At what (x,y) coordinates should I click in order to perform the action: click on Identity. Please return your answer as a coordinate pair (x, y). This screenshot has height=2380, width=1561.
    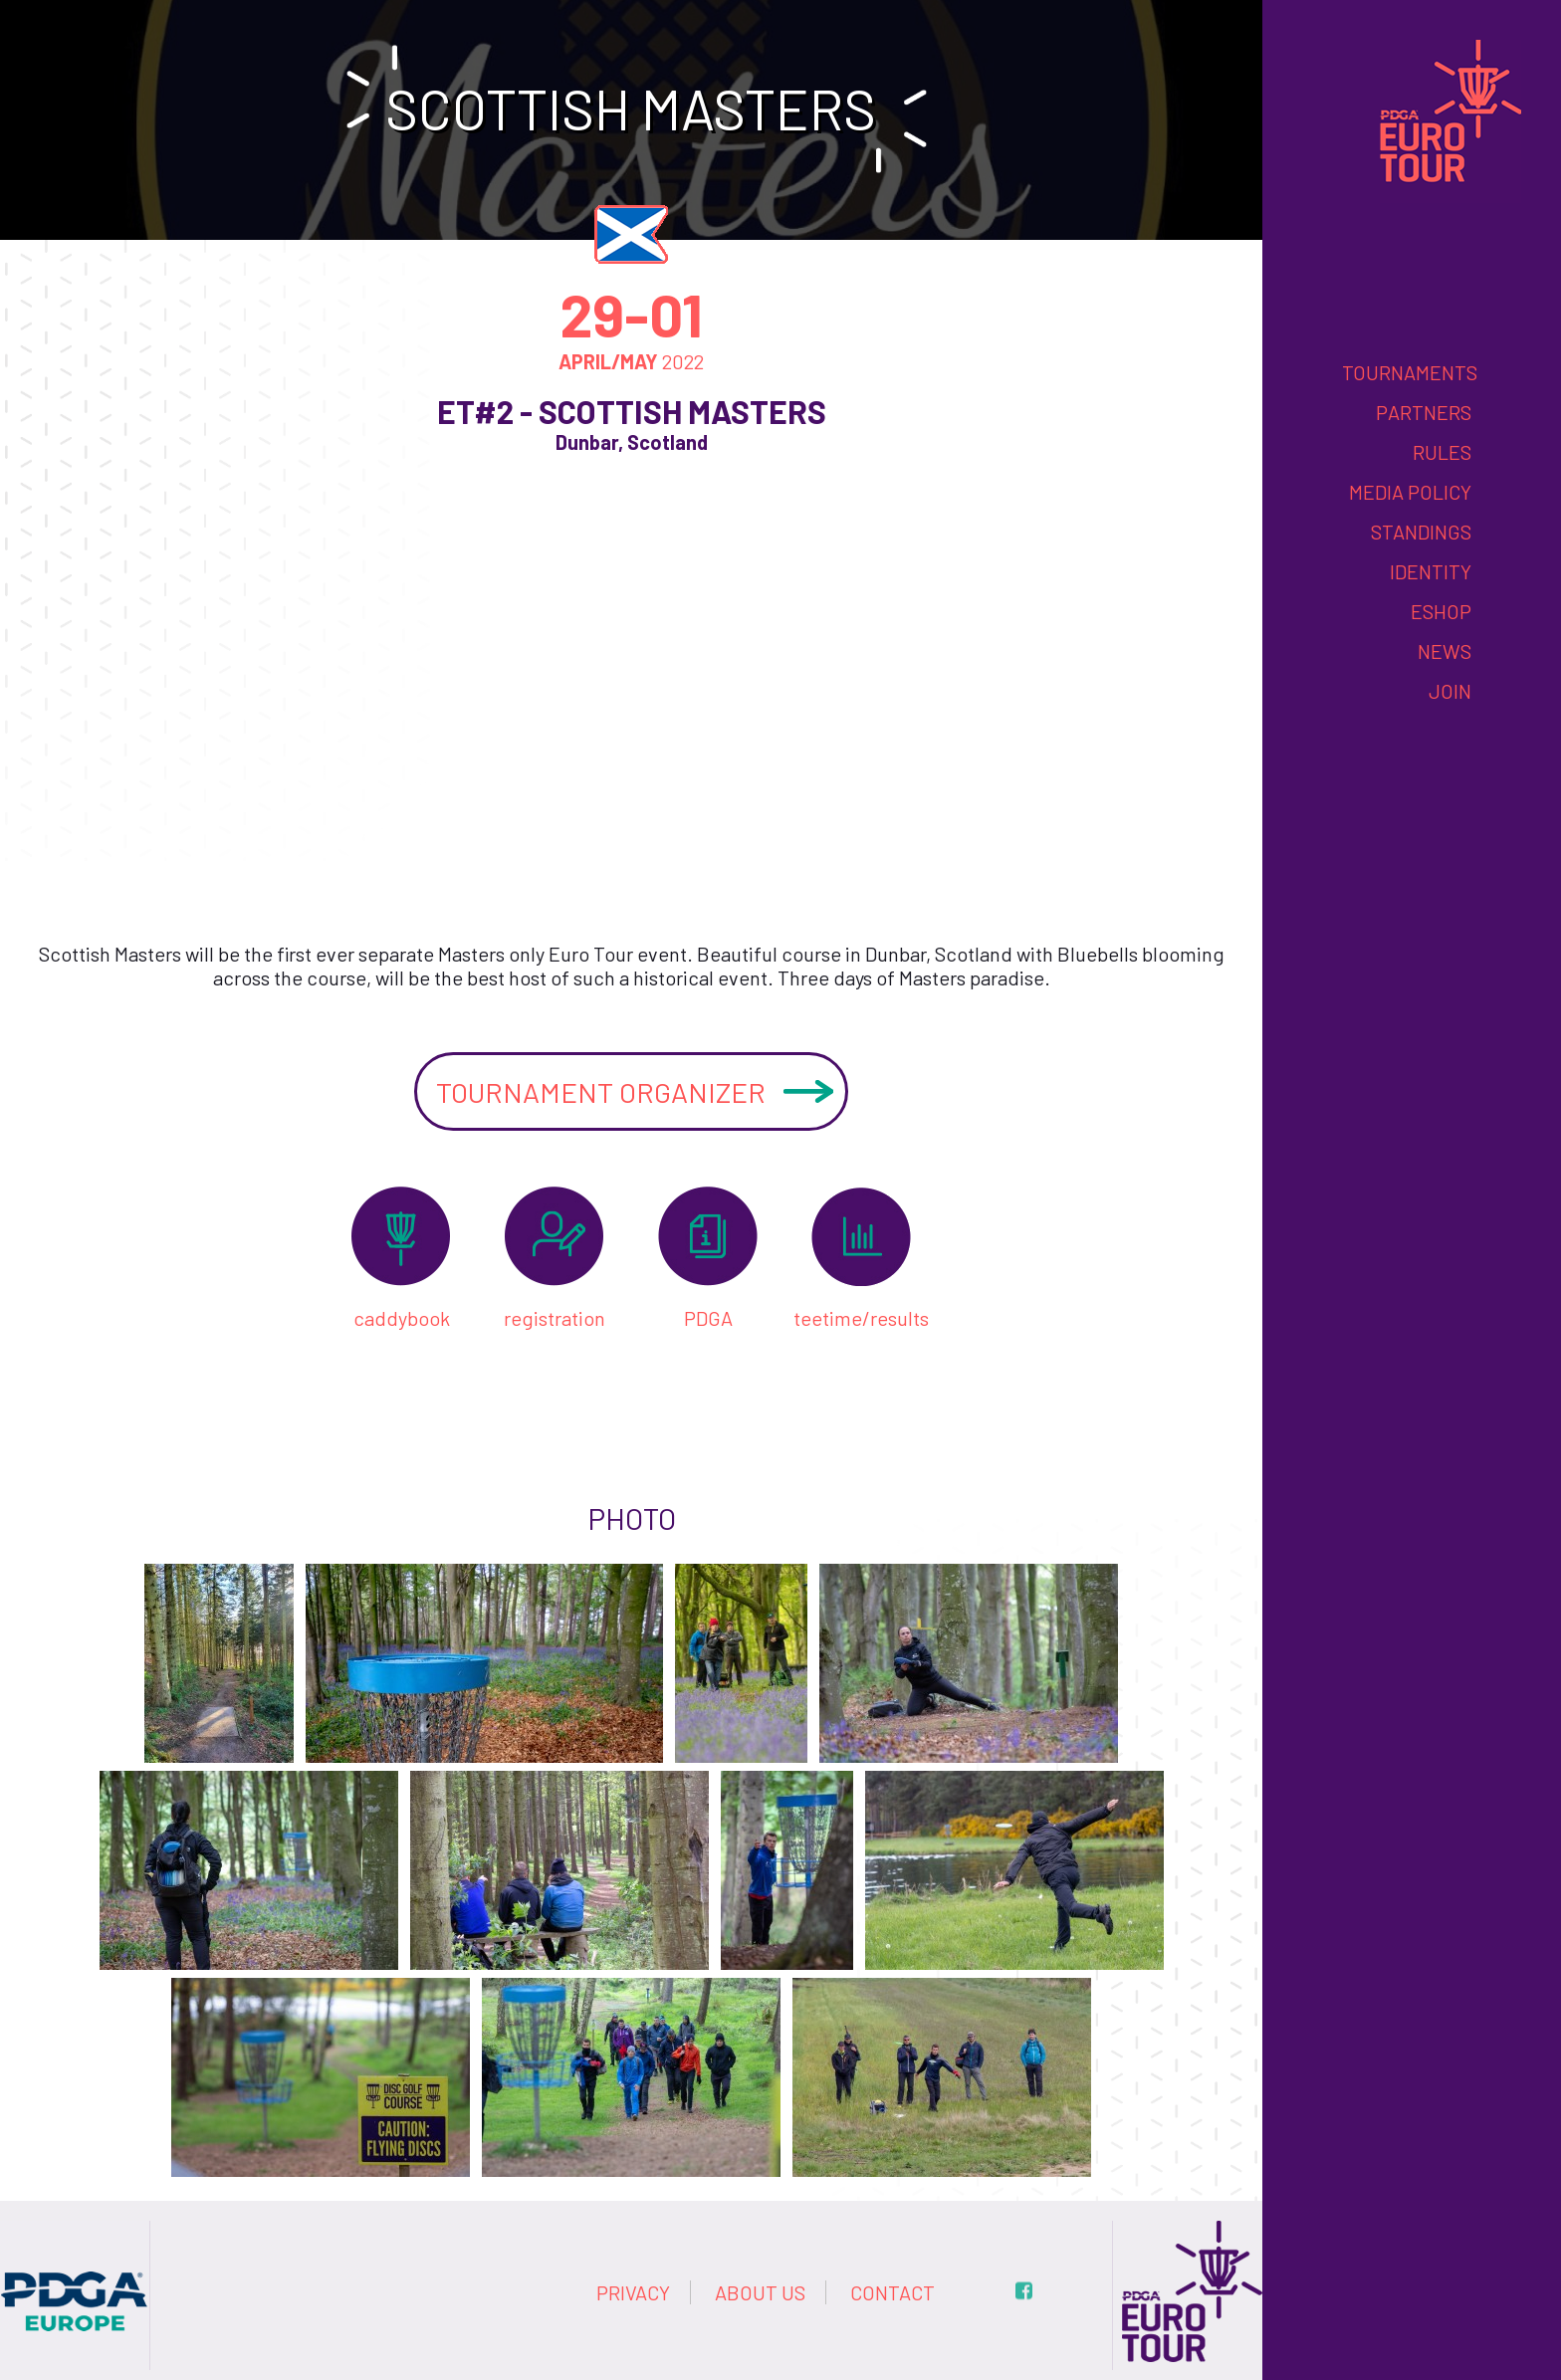
    Looking at the image, I should click on (1430, 571).